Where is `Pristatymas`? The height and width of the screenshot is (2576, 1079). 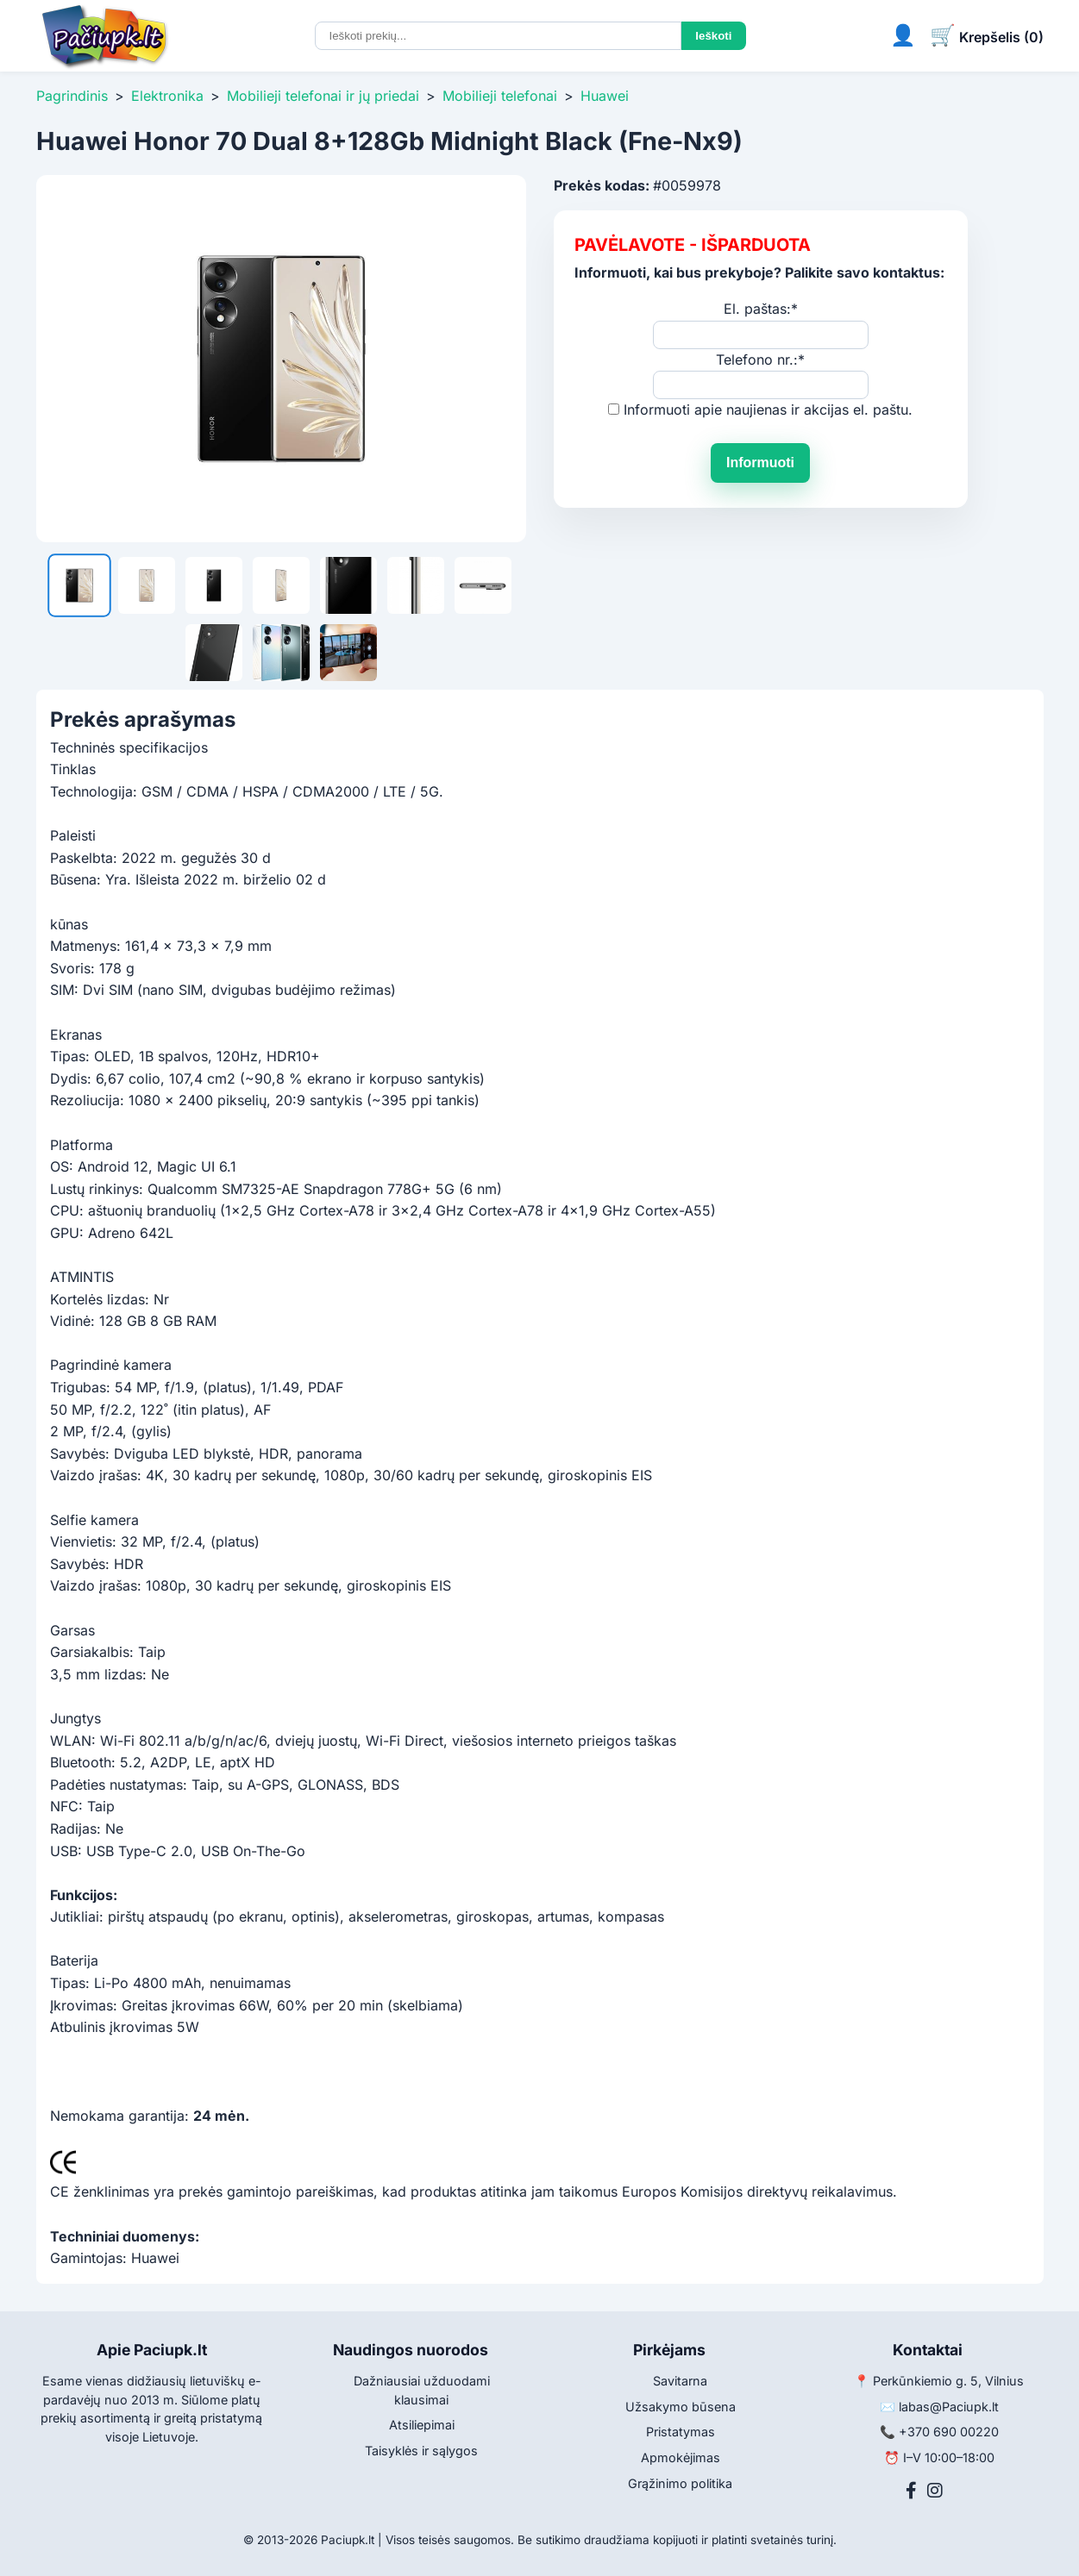
Pristatymas is located at coordinates (680, 2431).